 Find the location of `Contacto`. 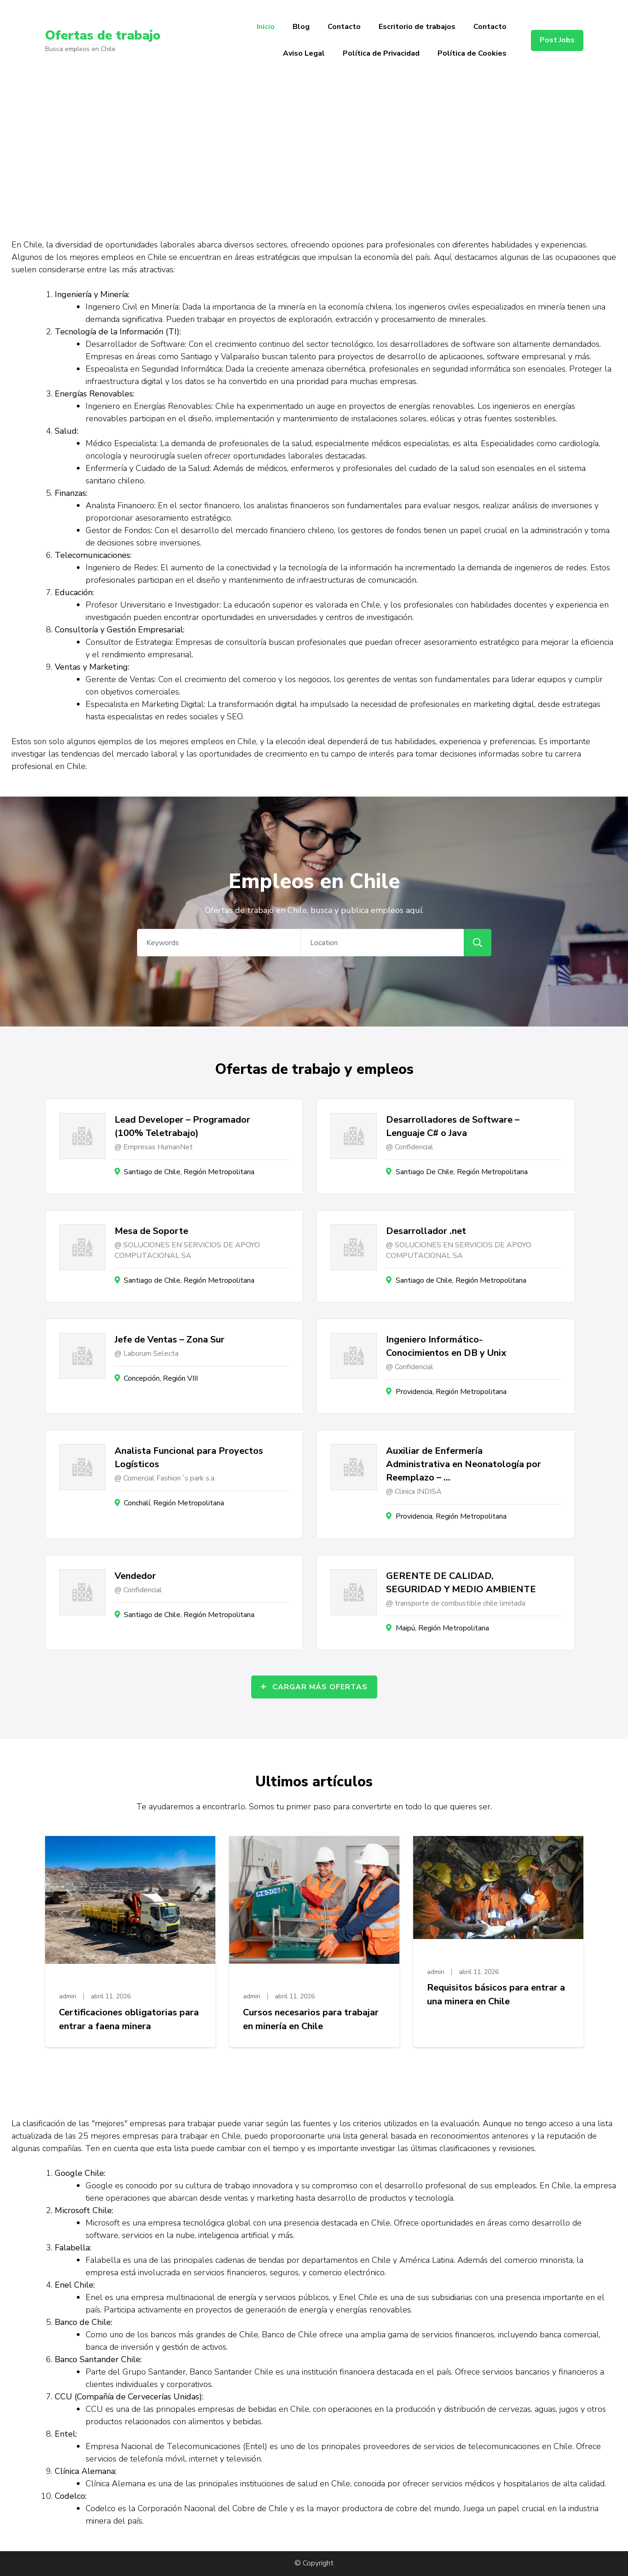

Contacto is located at coordinates (344, 27).